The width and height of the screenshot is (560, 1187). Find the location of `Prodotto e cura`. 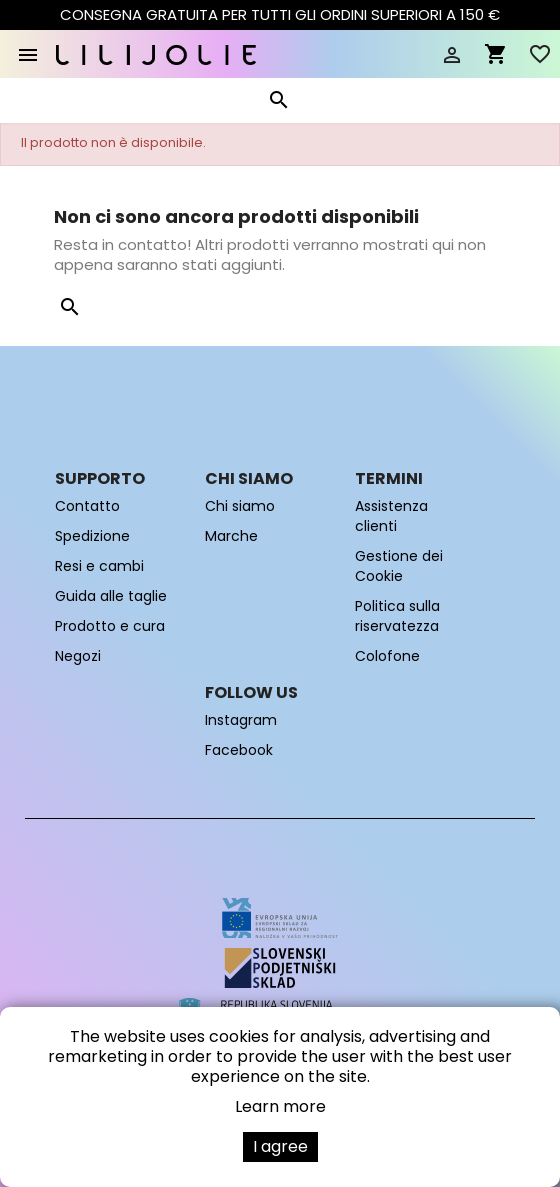

Prodotto e cura is located at coordinates (110, 626).